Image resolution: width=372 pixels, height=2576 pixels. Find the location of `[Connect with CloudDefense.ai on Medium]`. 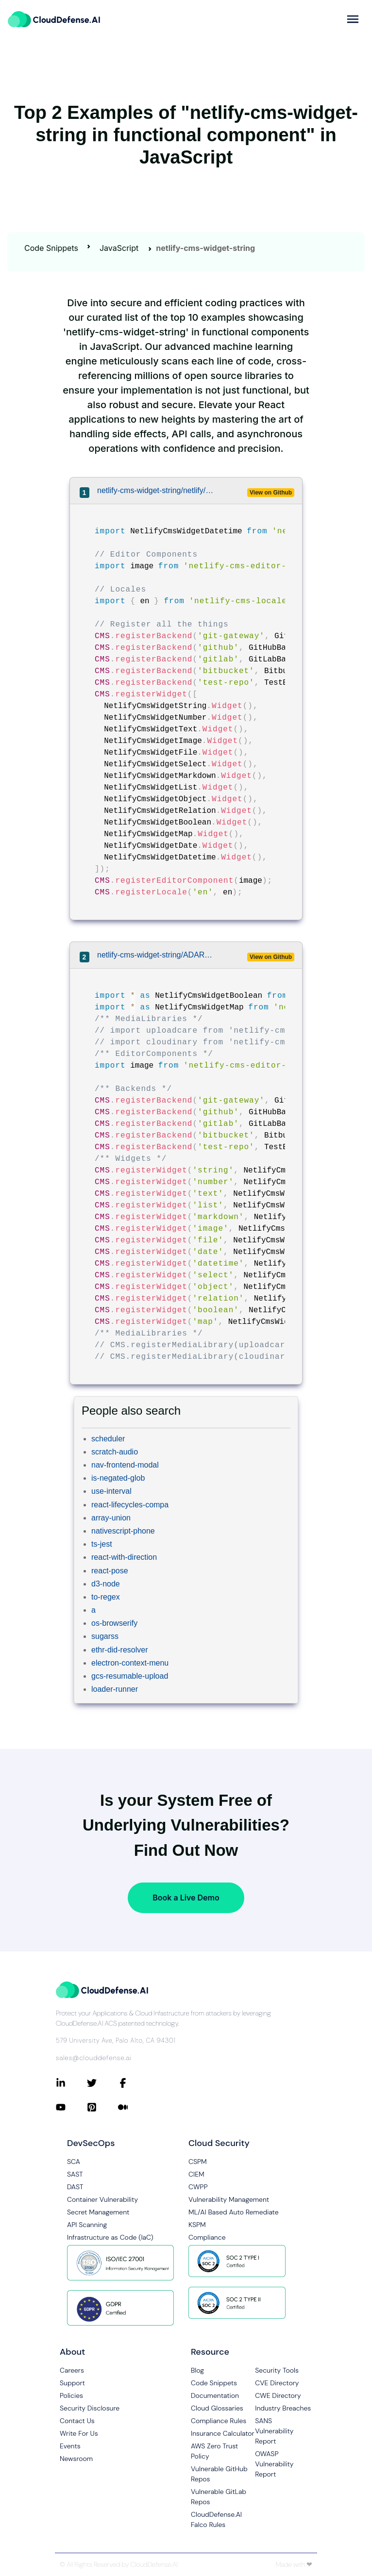

[Connect with CloudDefense.ai on Medium] is located at coordinates (133, 2107).